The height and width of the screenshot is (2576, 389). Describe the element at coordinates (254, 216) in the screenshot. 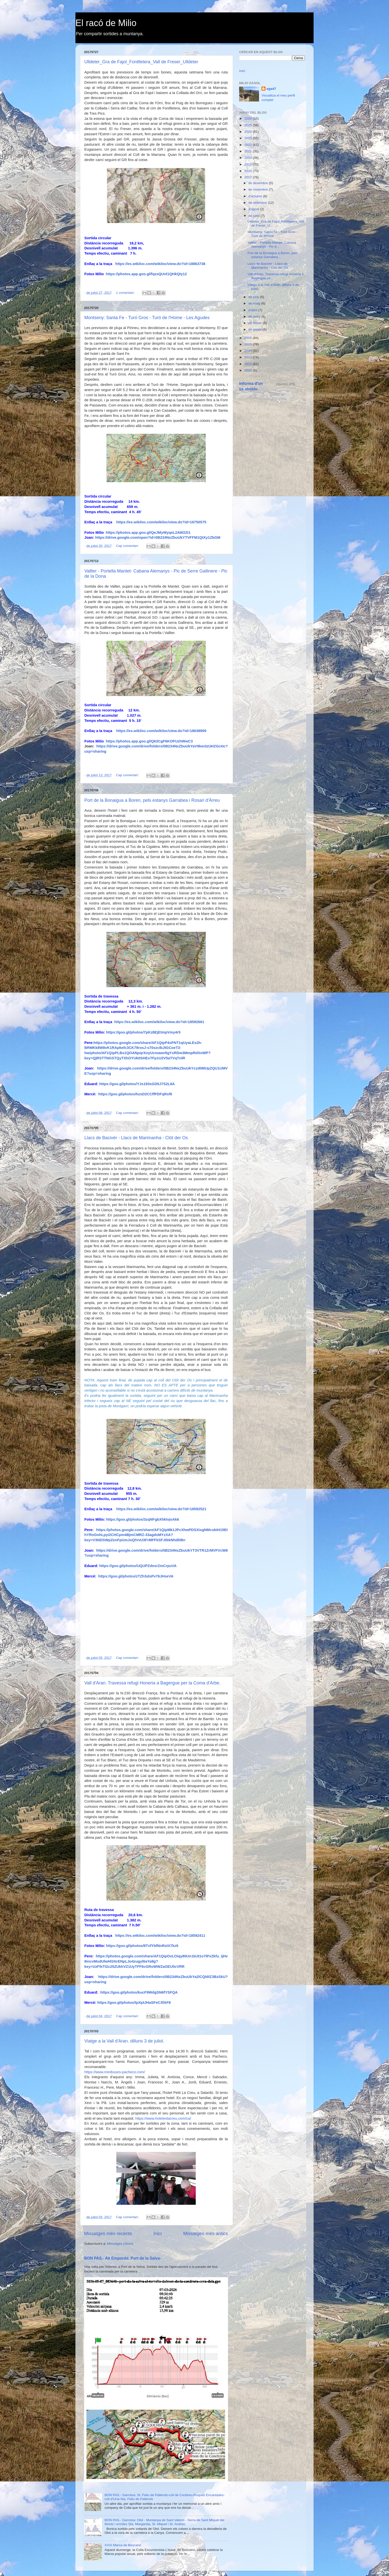

I see `de juliol` at that location.